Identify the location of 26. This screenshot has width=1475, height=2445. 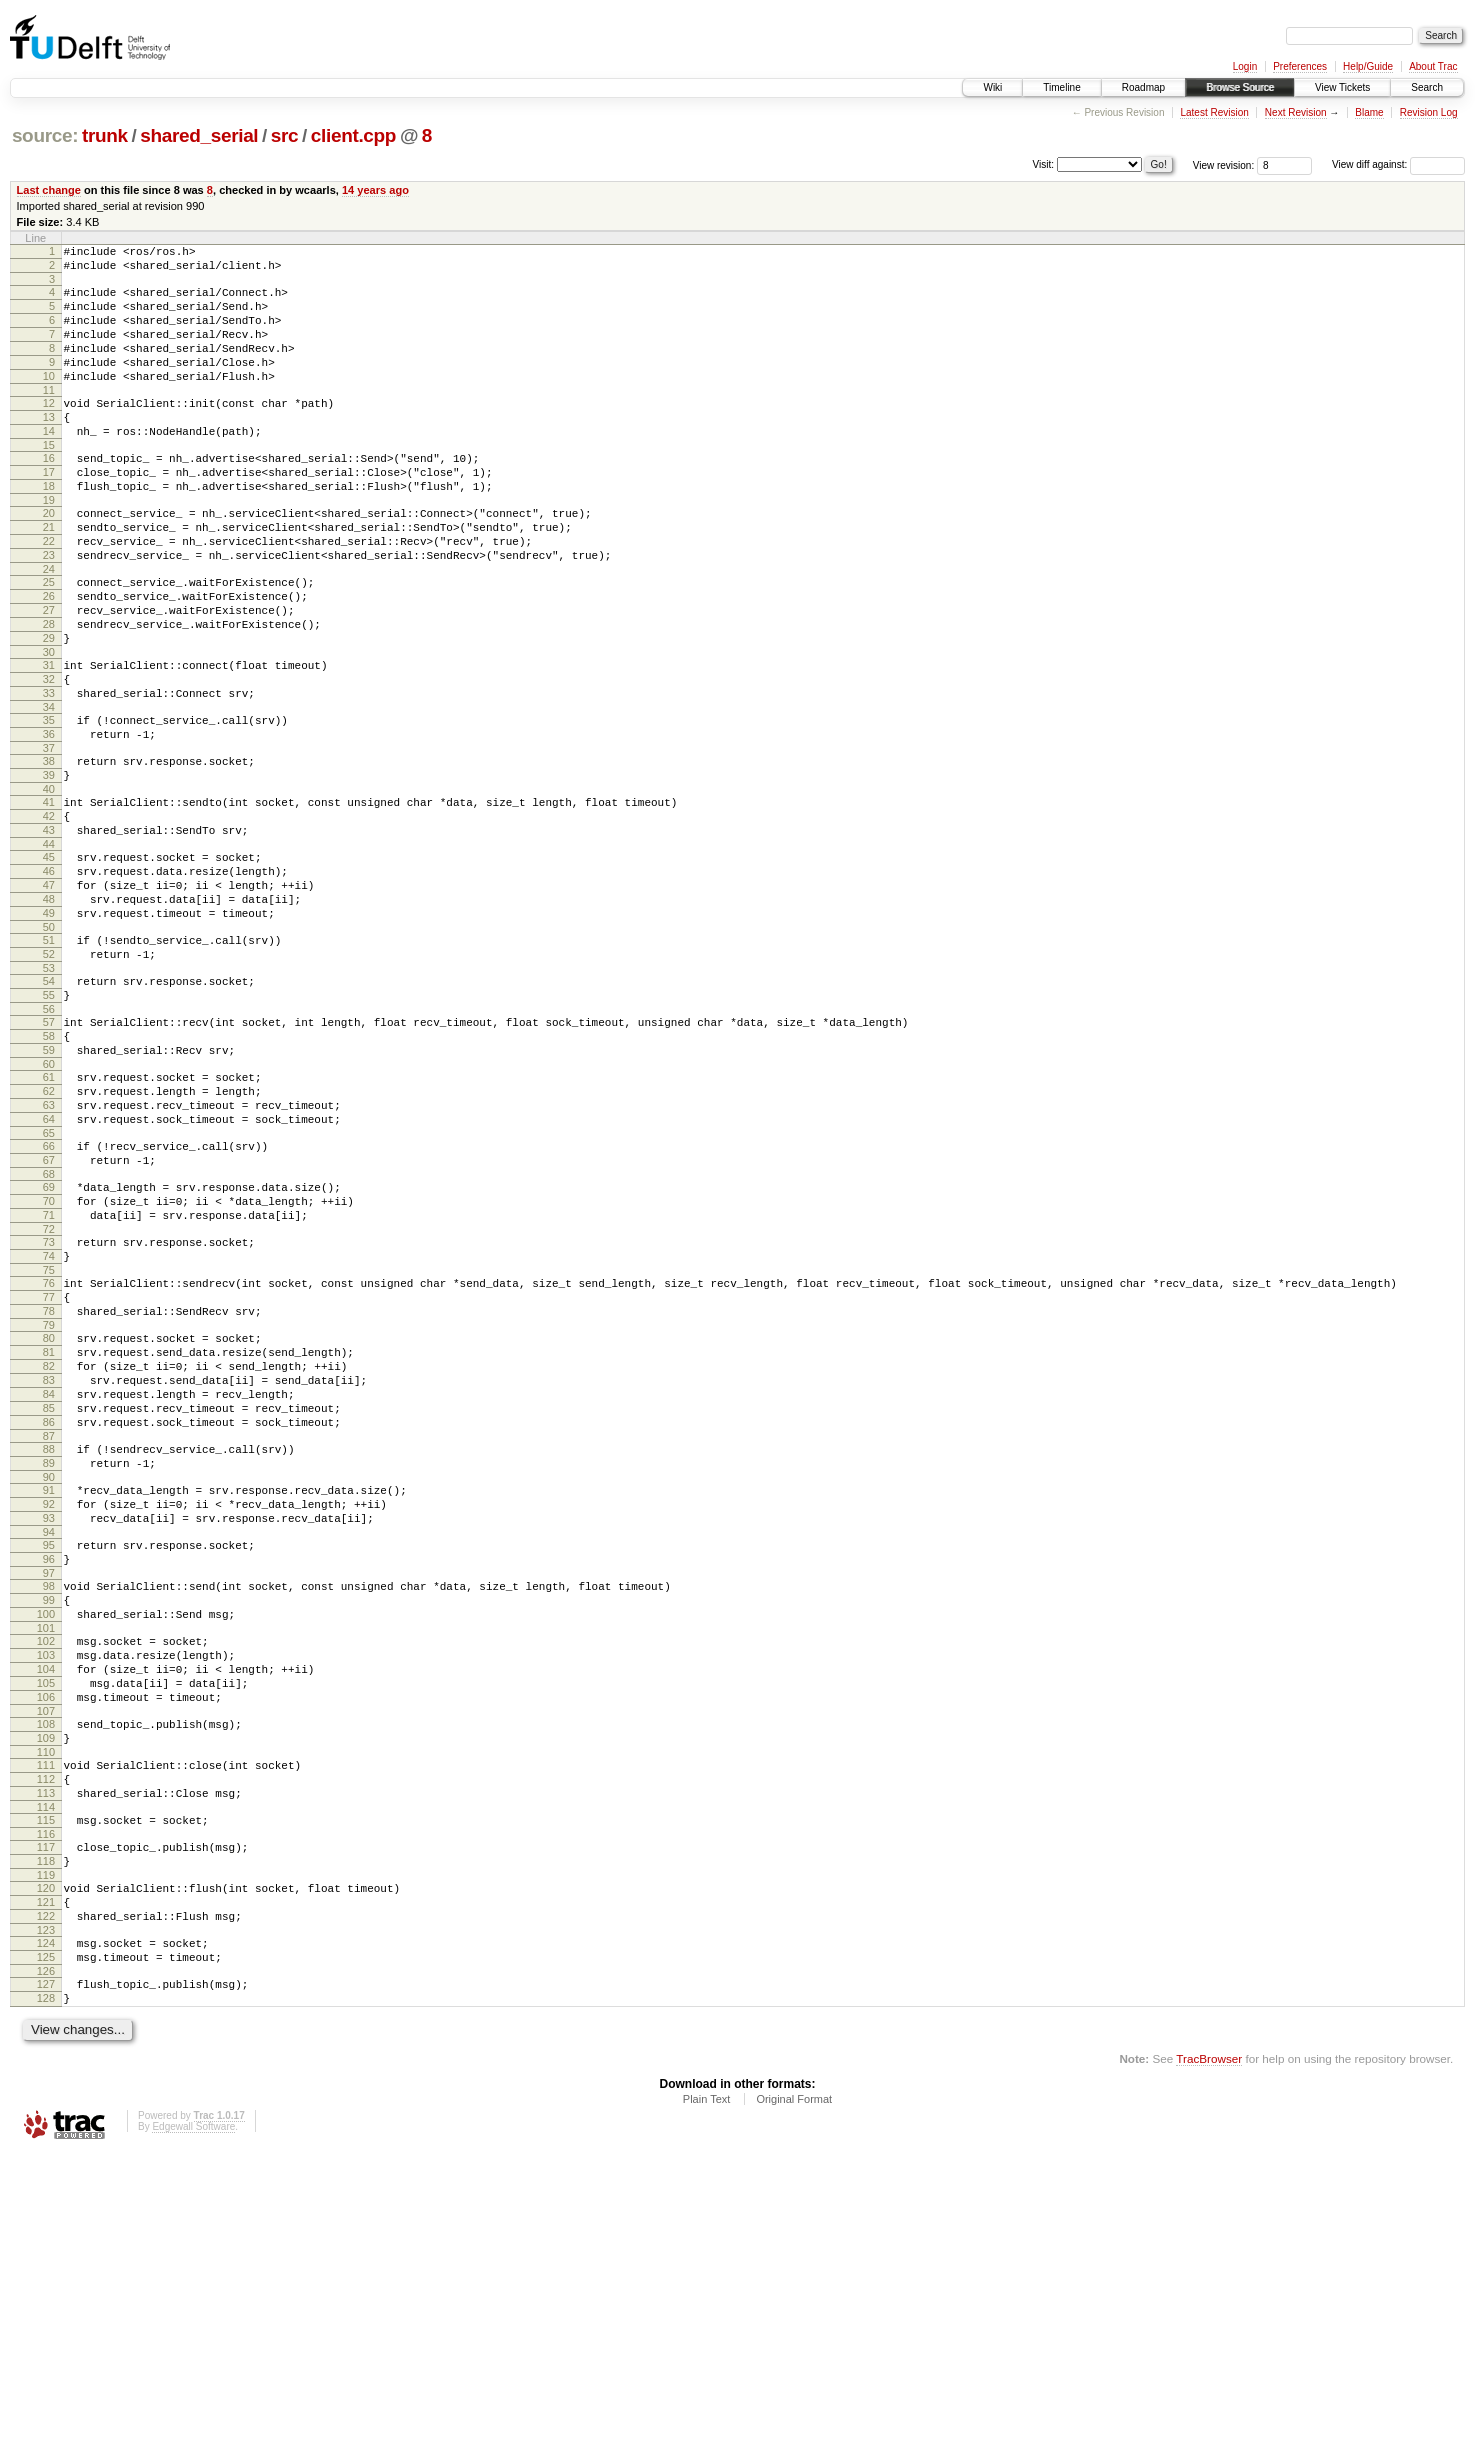
(49, 656).